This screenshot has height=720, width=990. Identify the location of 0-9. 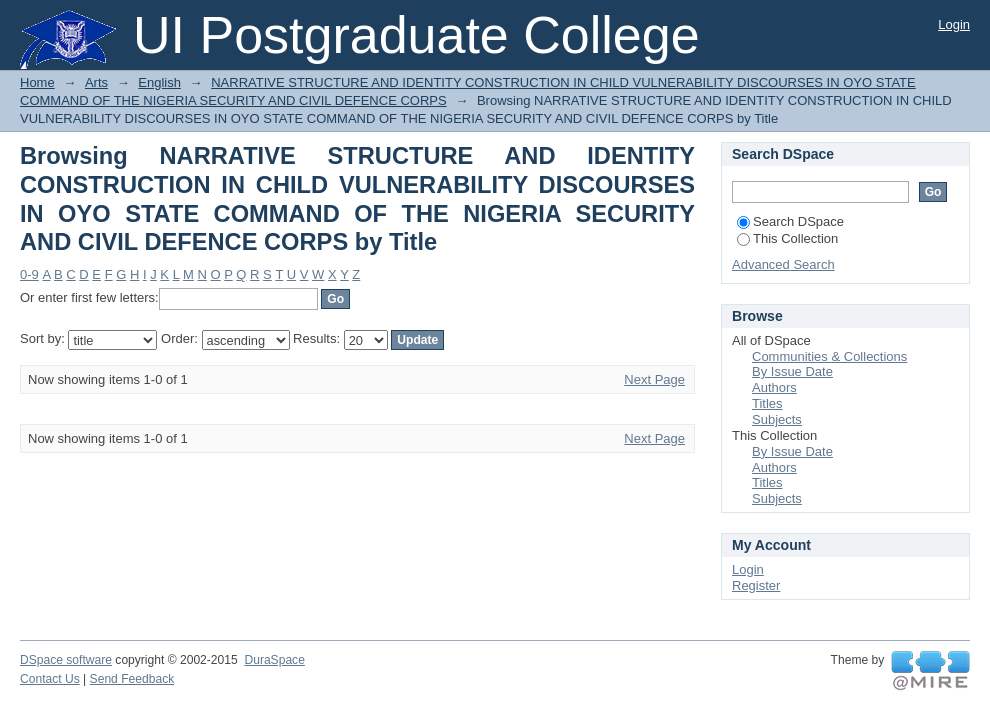
(29, 274).